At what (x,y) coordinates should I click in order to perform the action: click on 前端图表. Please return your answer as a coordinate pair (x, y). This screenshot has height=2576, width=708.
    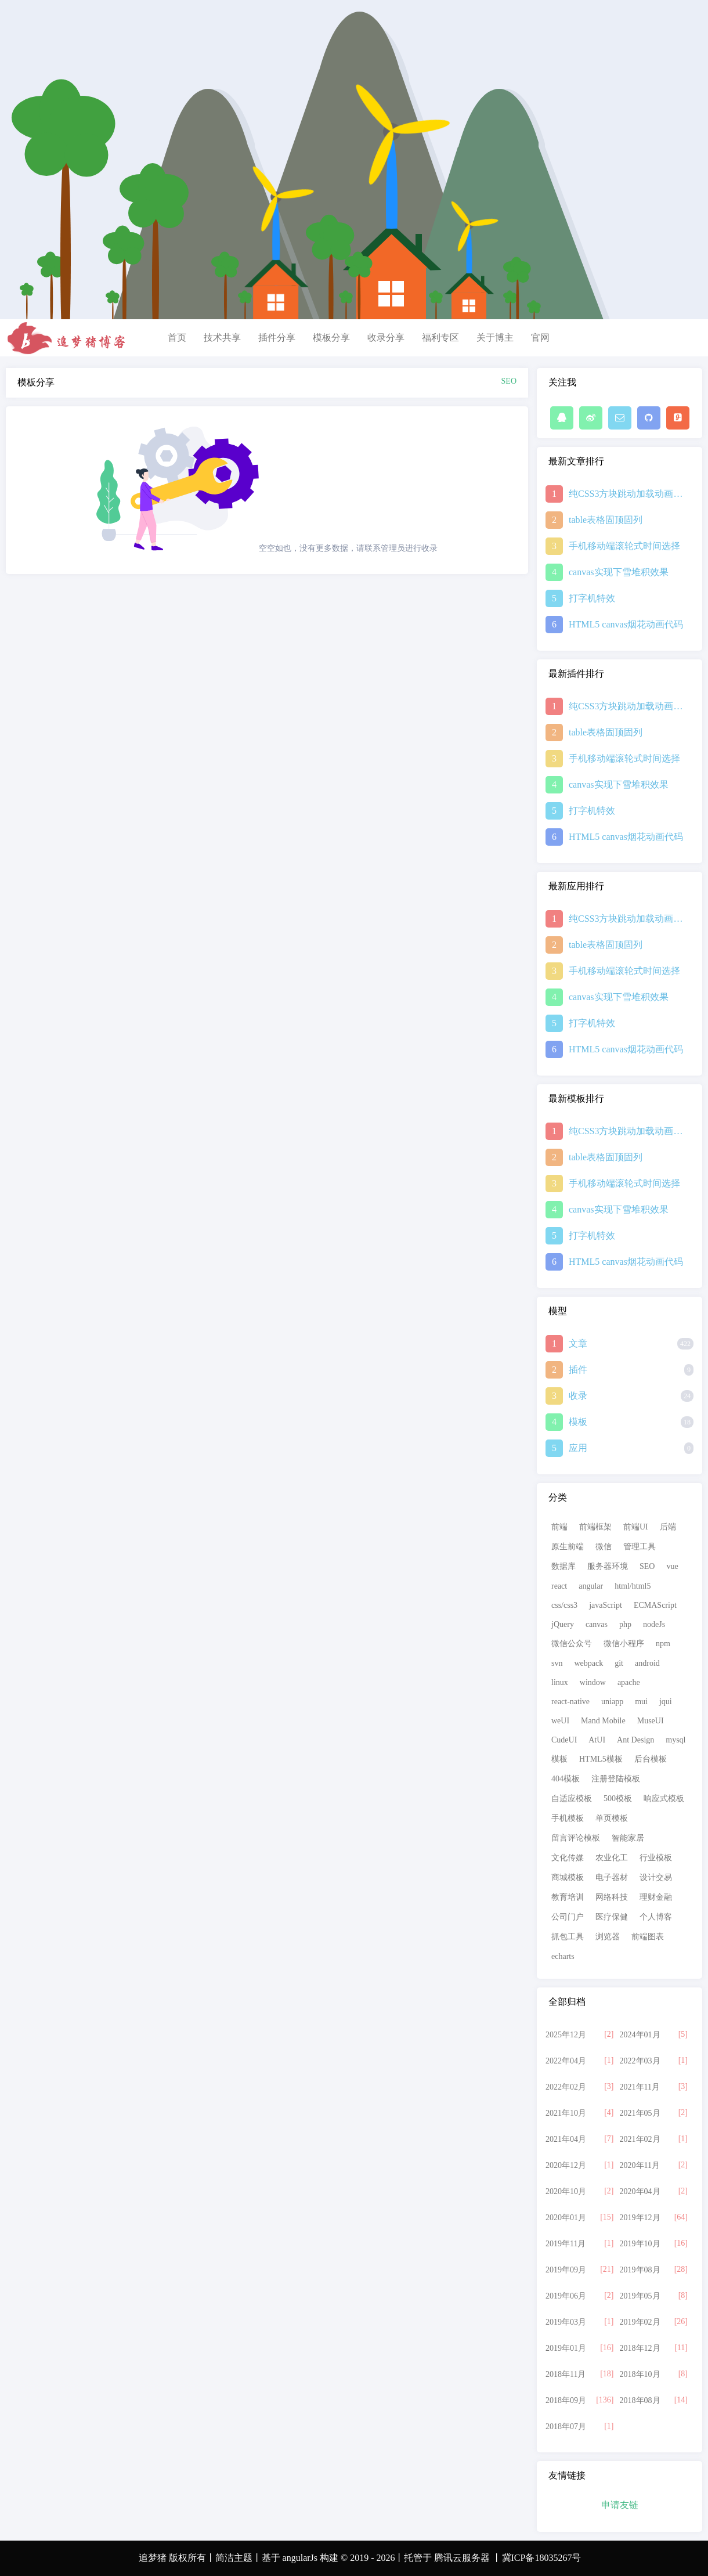
    Looking at the image, I should click on (647, 1936).